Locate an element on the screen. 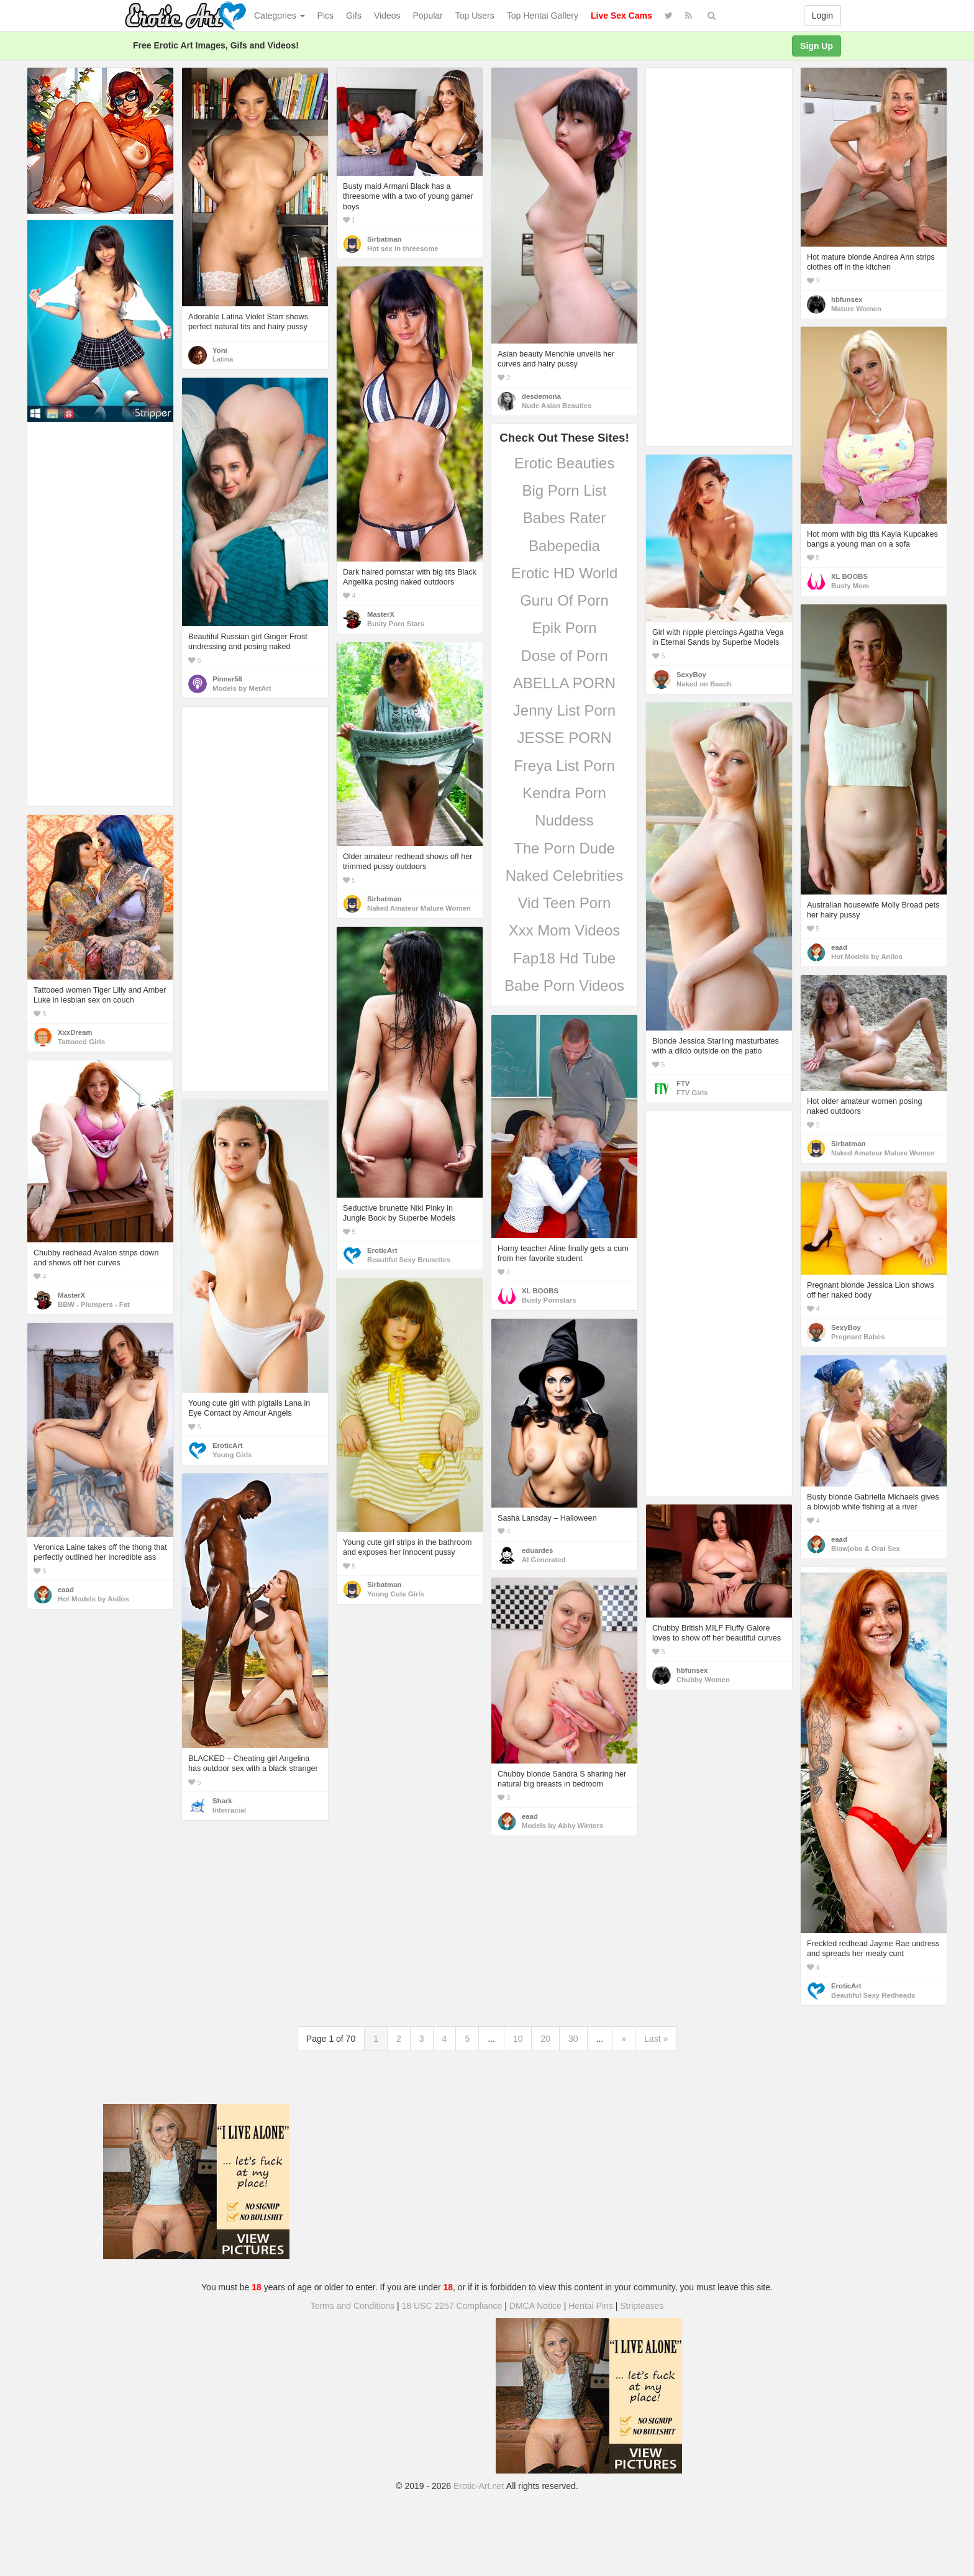 The width and height of the screenshot is (974, 2576). Vid Teen Porn is located at coordinates (564, 902).